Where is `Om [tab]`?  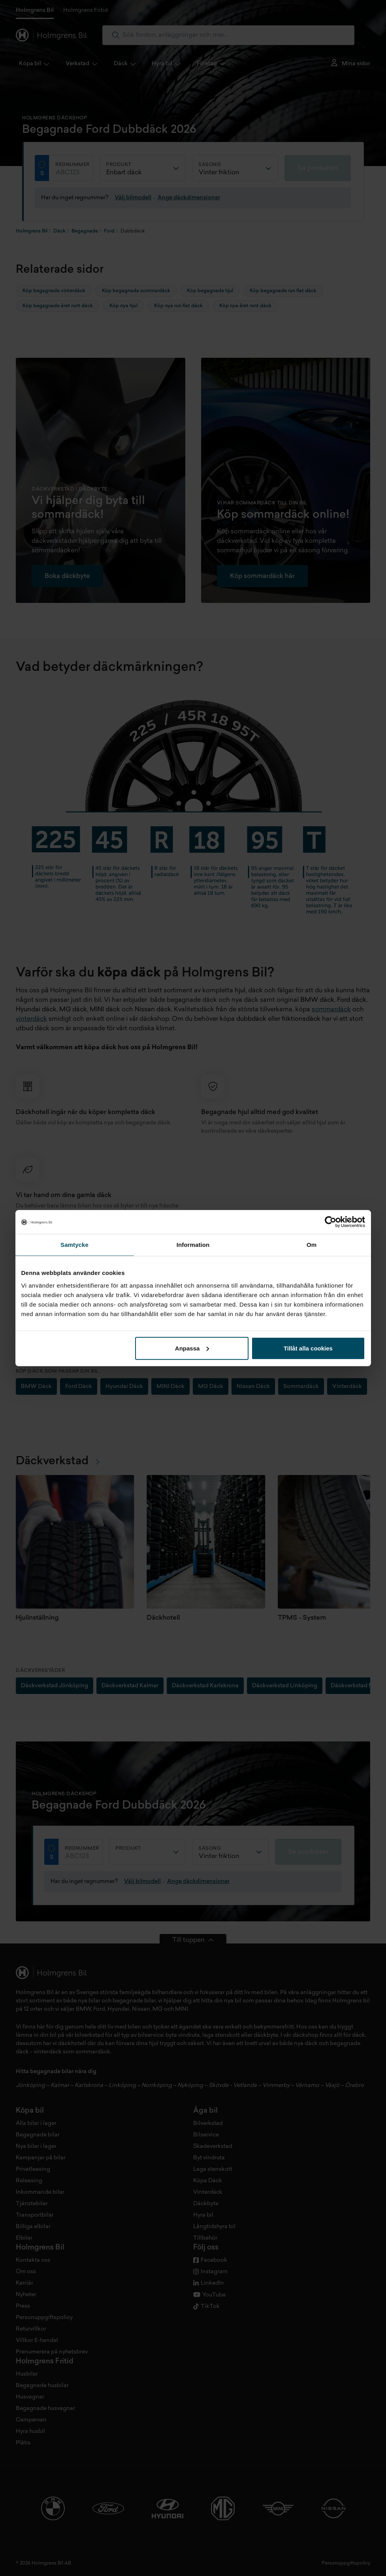 Om [tab] is located at coordinates (311, 1244).